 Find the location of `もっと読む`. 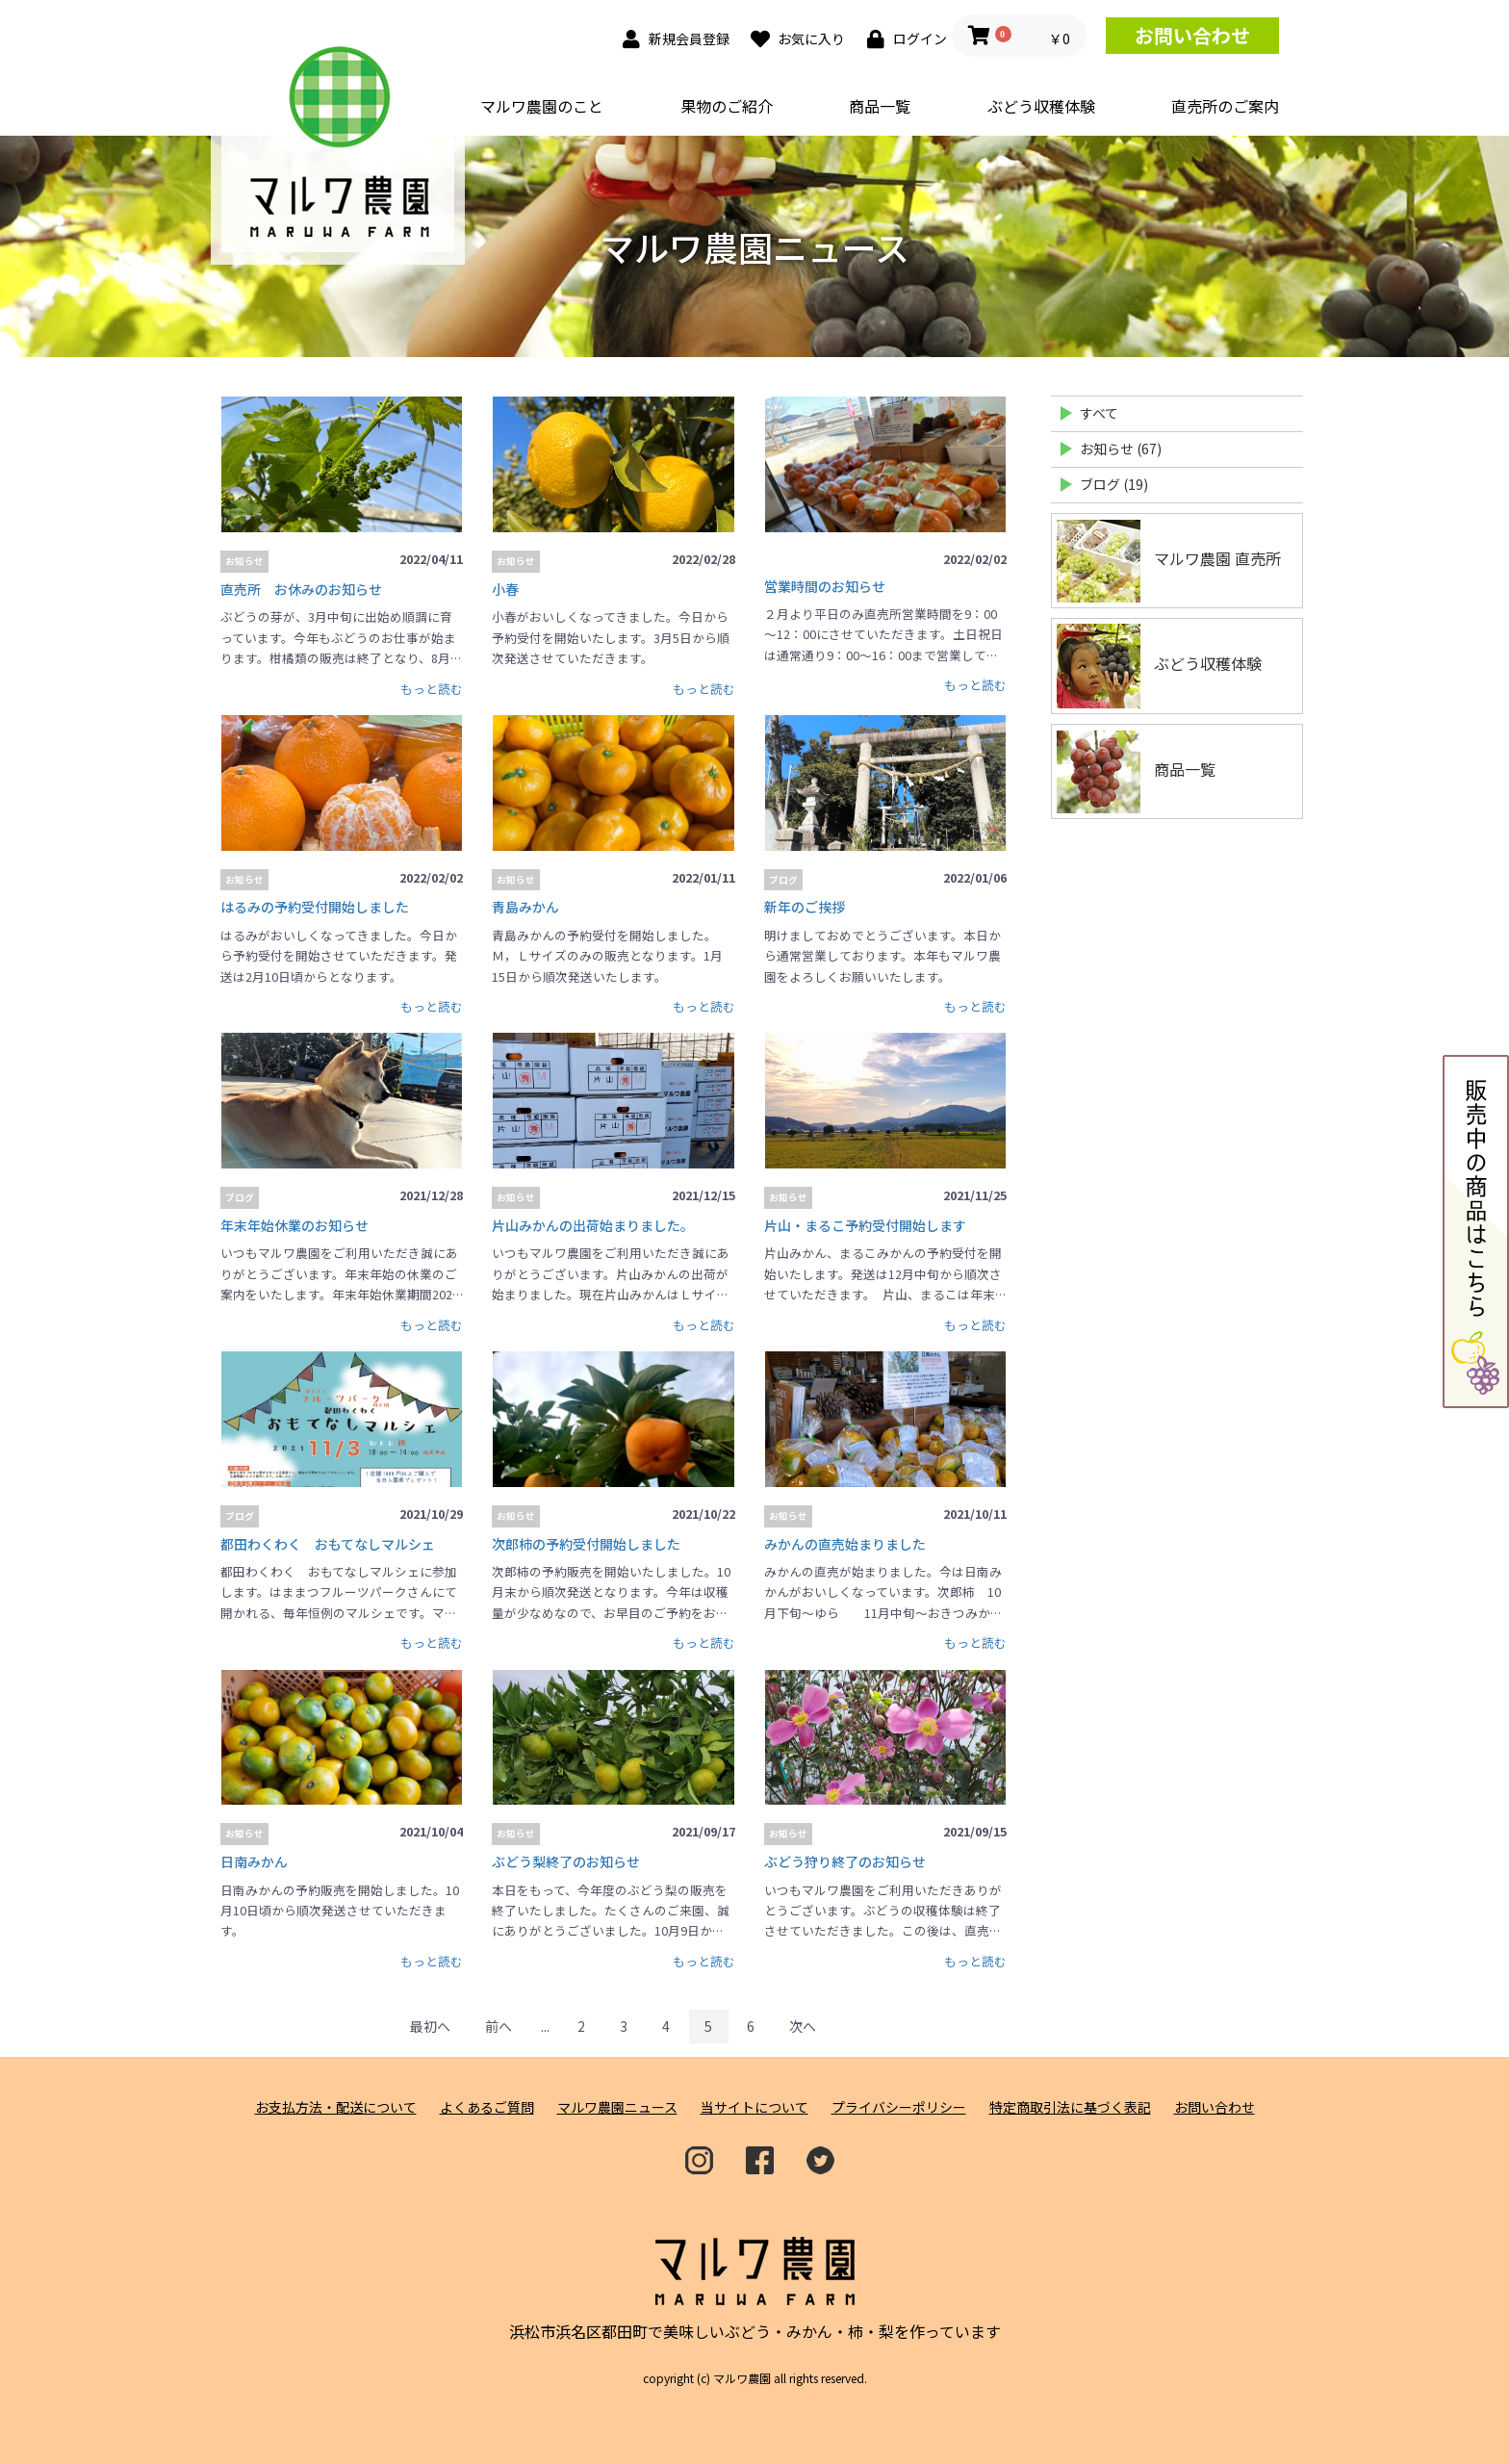

もっと読む is located at coordinates (431, 689).